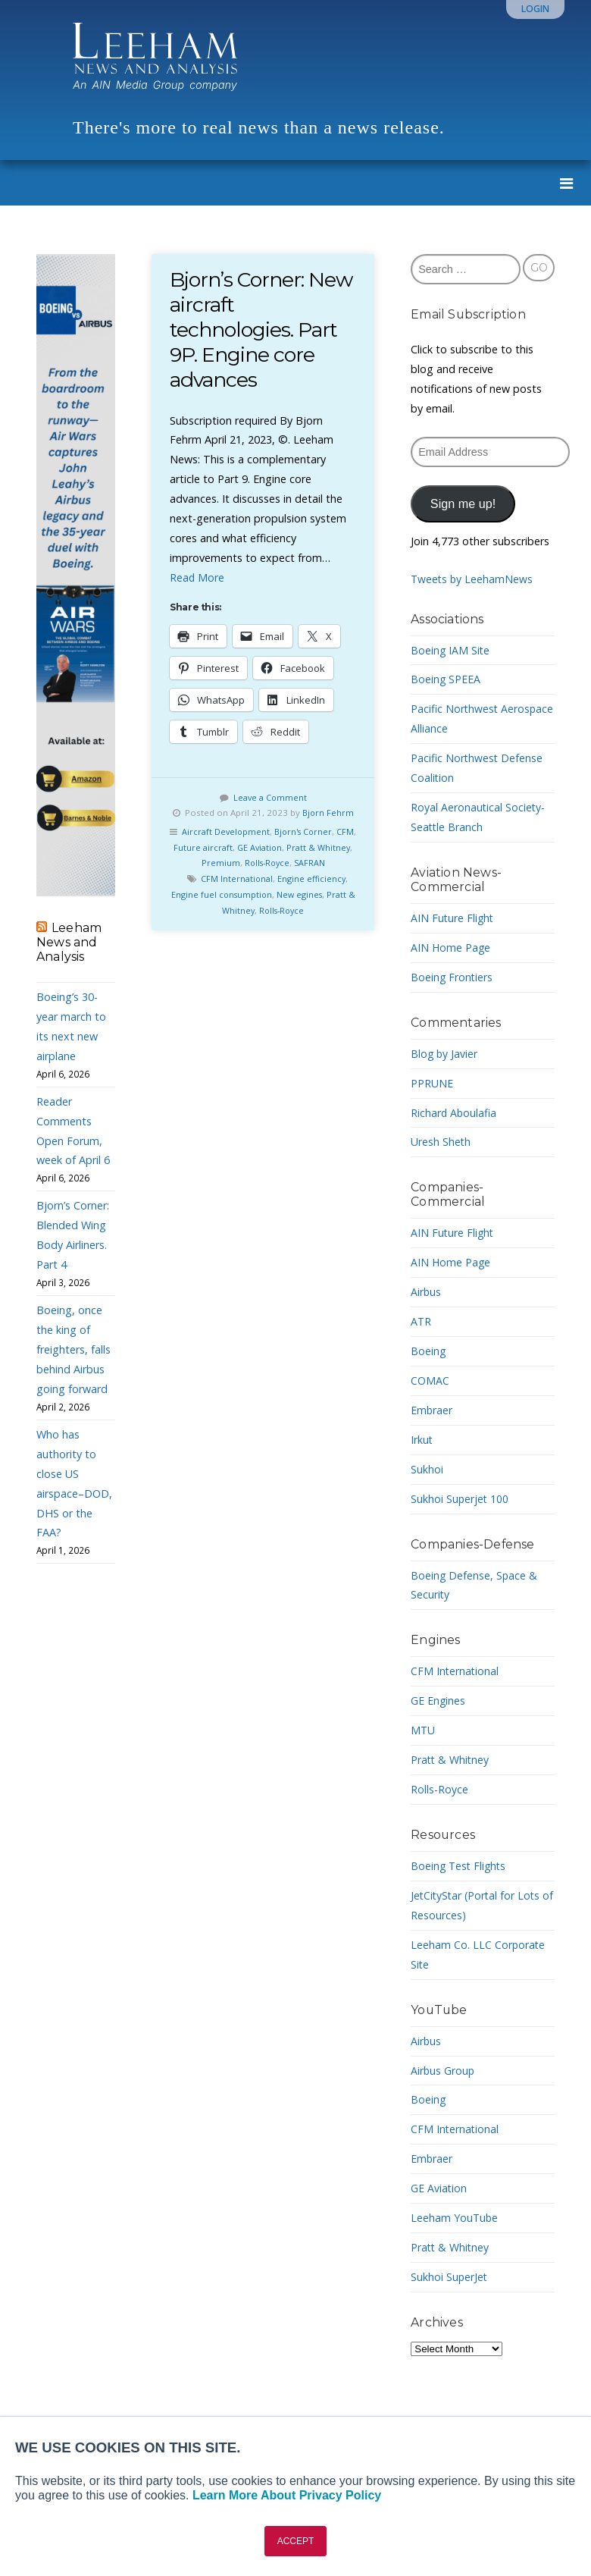 The height and width of the screenshot is (2576, 591). Describe the element at coordinates (197, 577) in the screenshot. I see `Read More` at that location.